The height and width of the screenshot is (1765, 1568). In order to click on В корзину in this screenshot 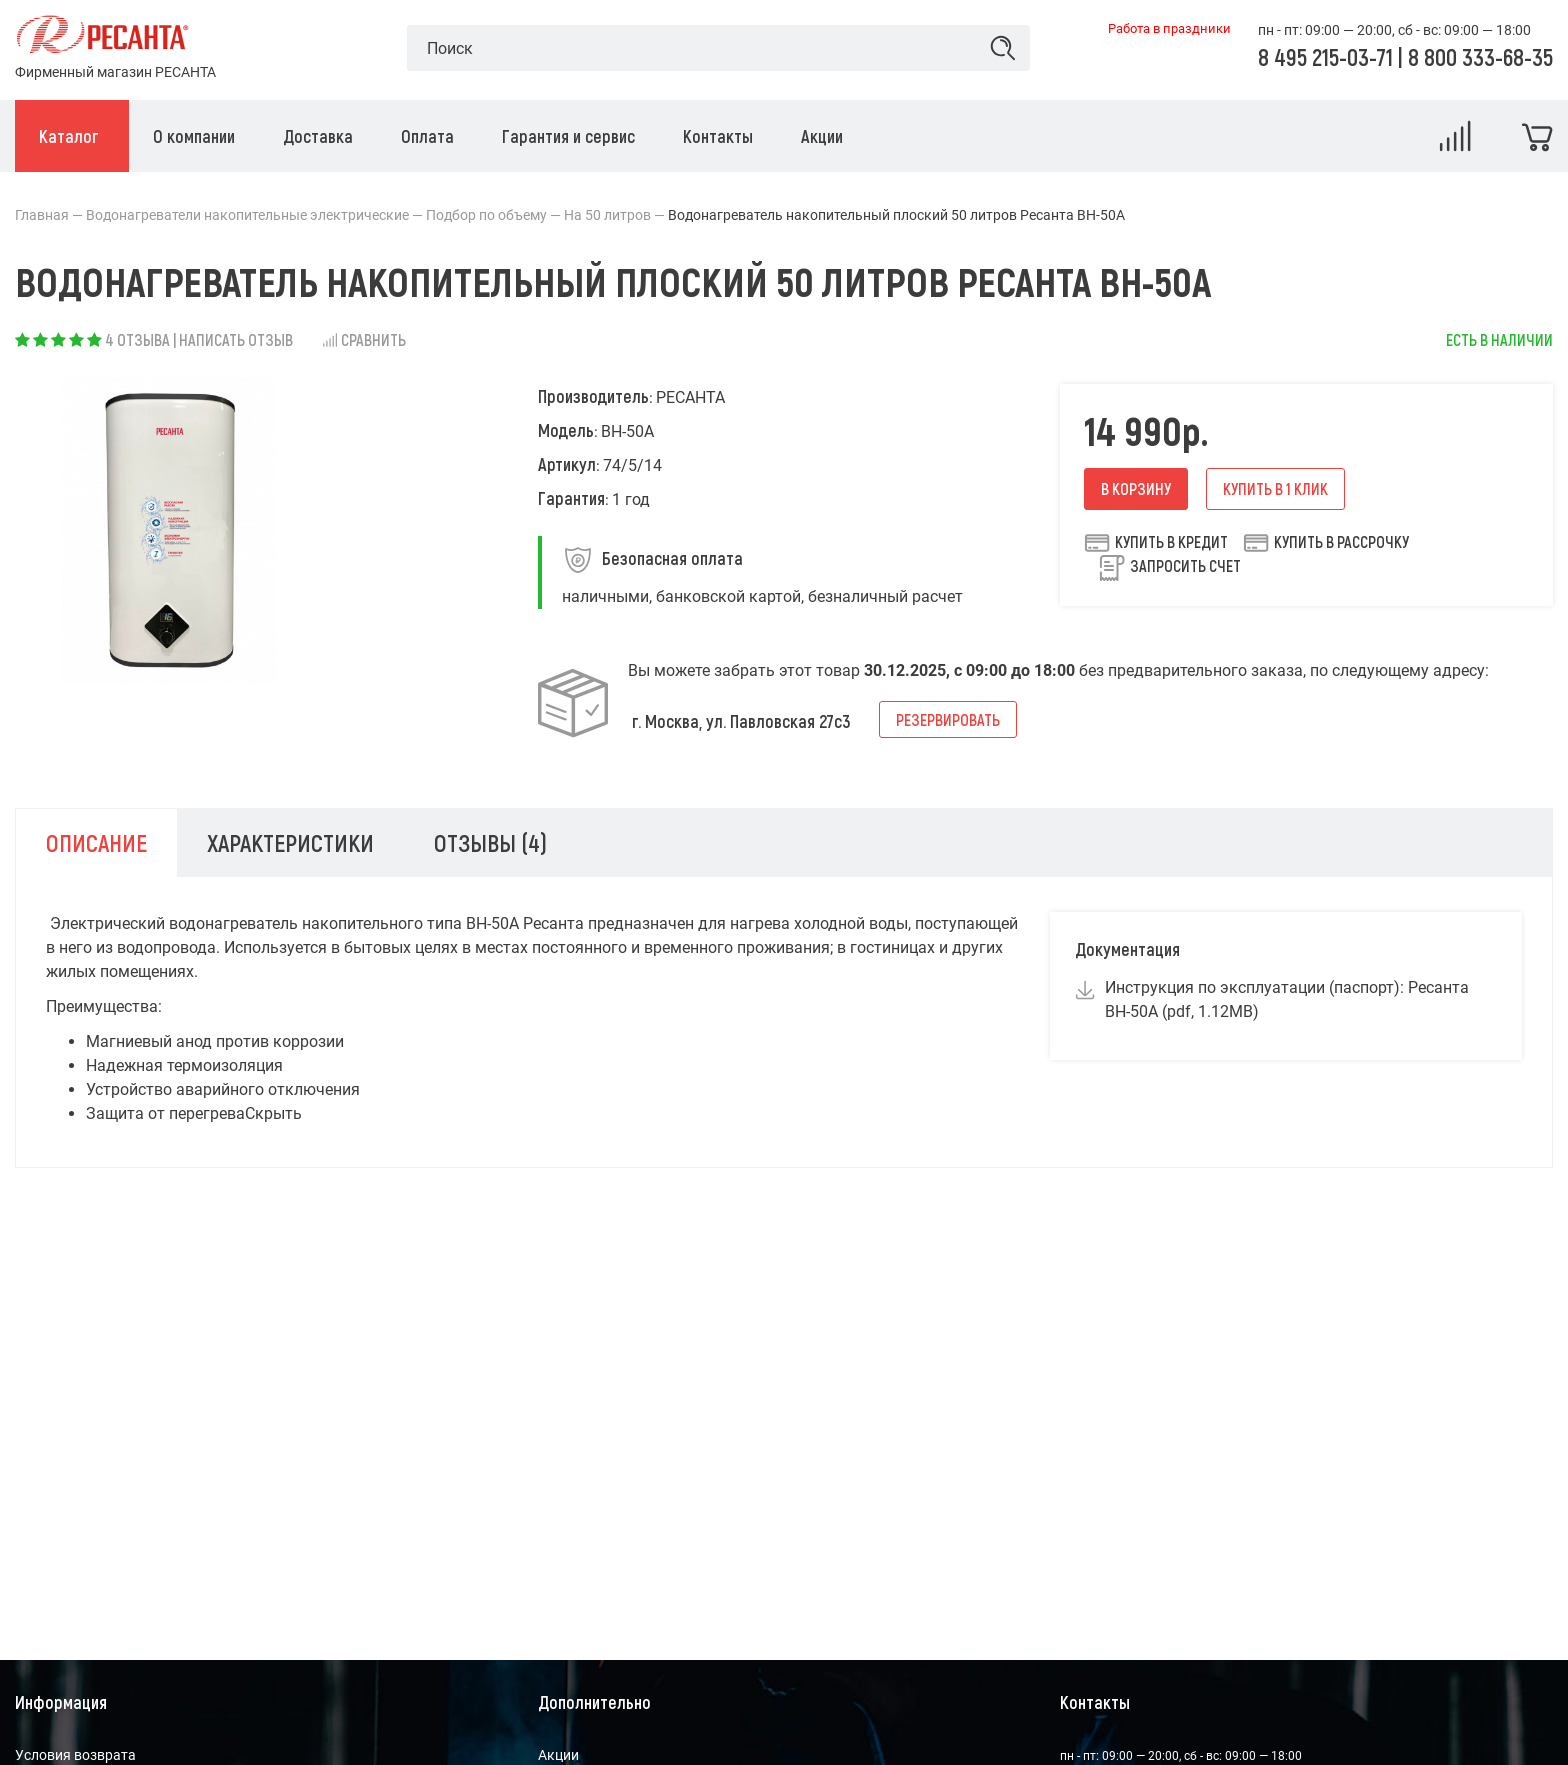, I will do `click(1136, 488)`.